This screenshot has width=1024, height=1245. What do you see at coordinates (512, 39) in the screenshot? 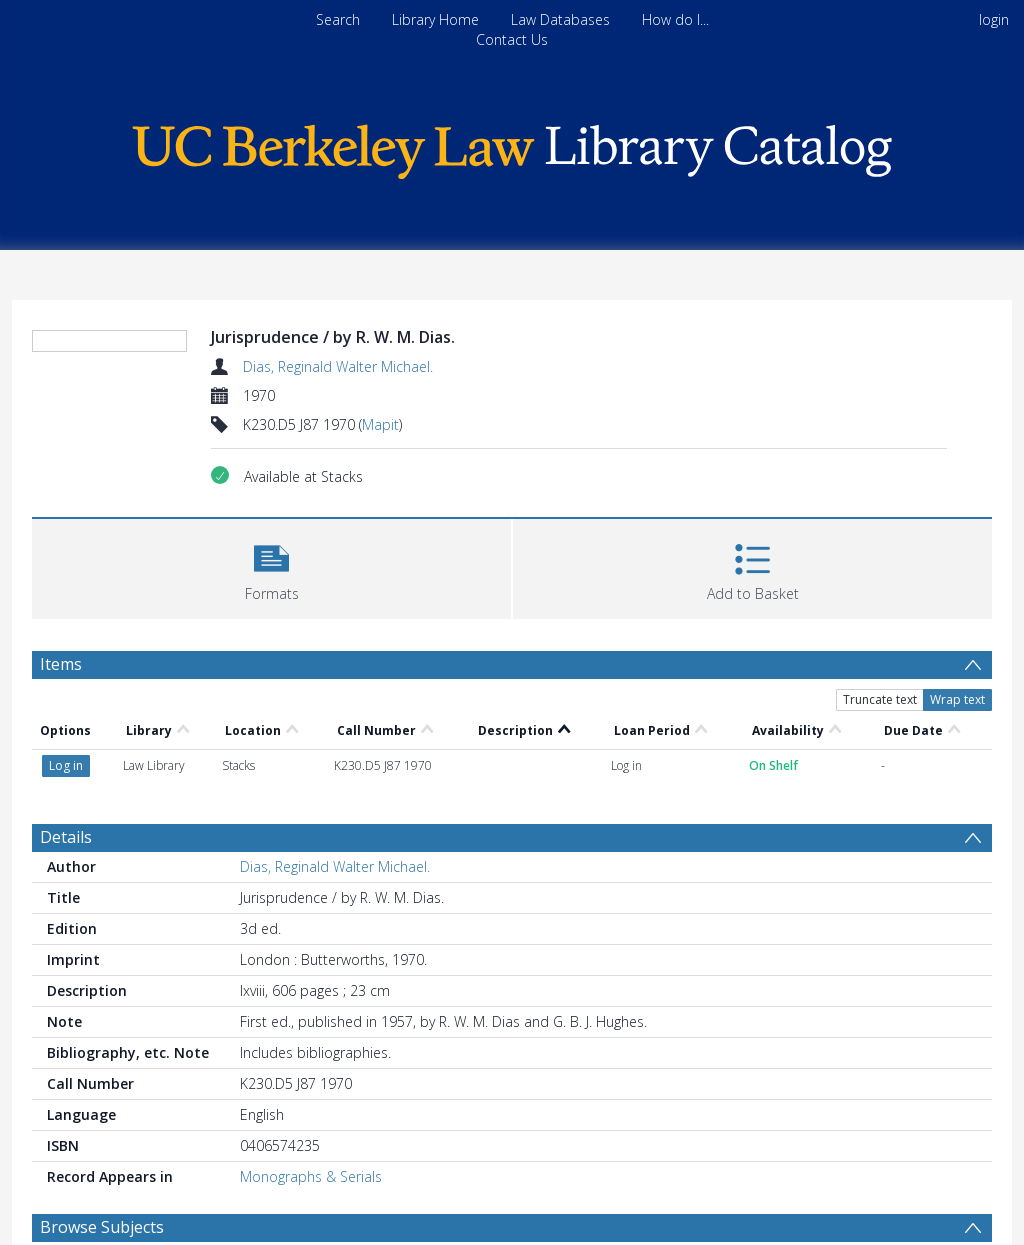
I see `Contact Us` at bounding box center [512, 39].